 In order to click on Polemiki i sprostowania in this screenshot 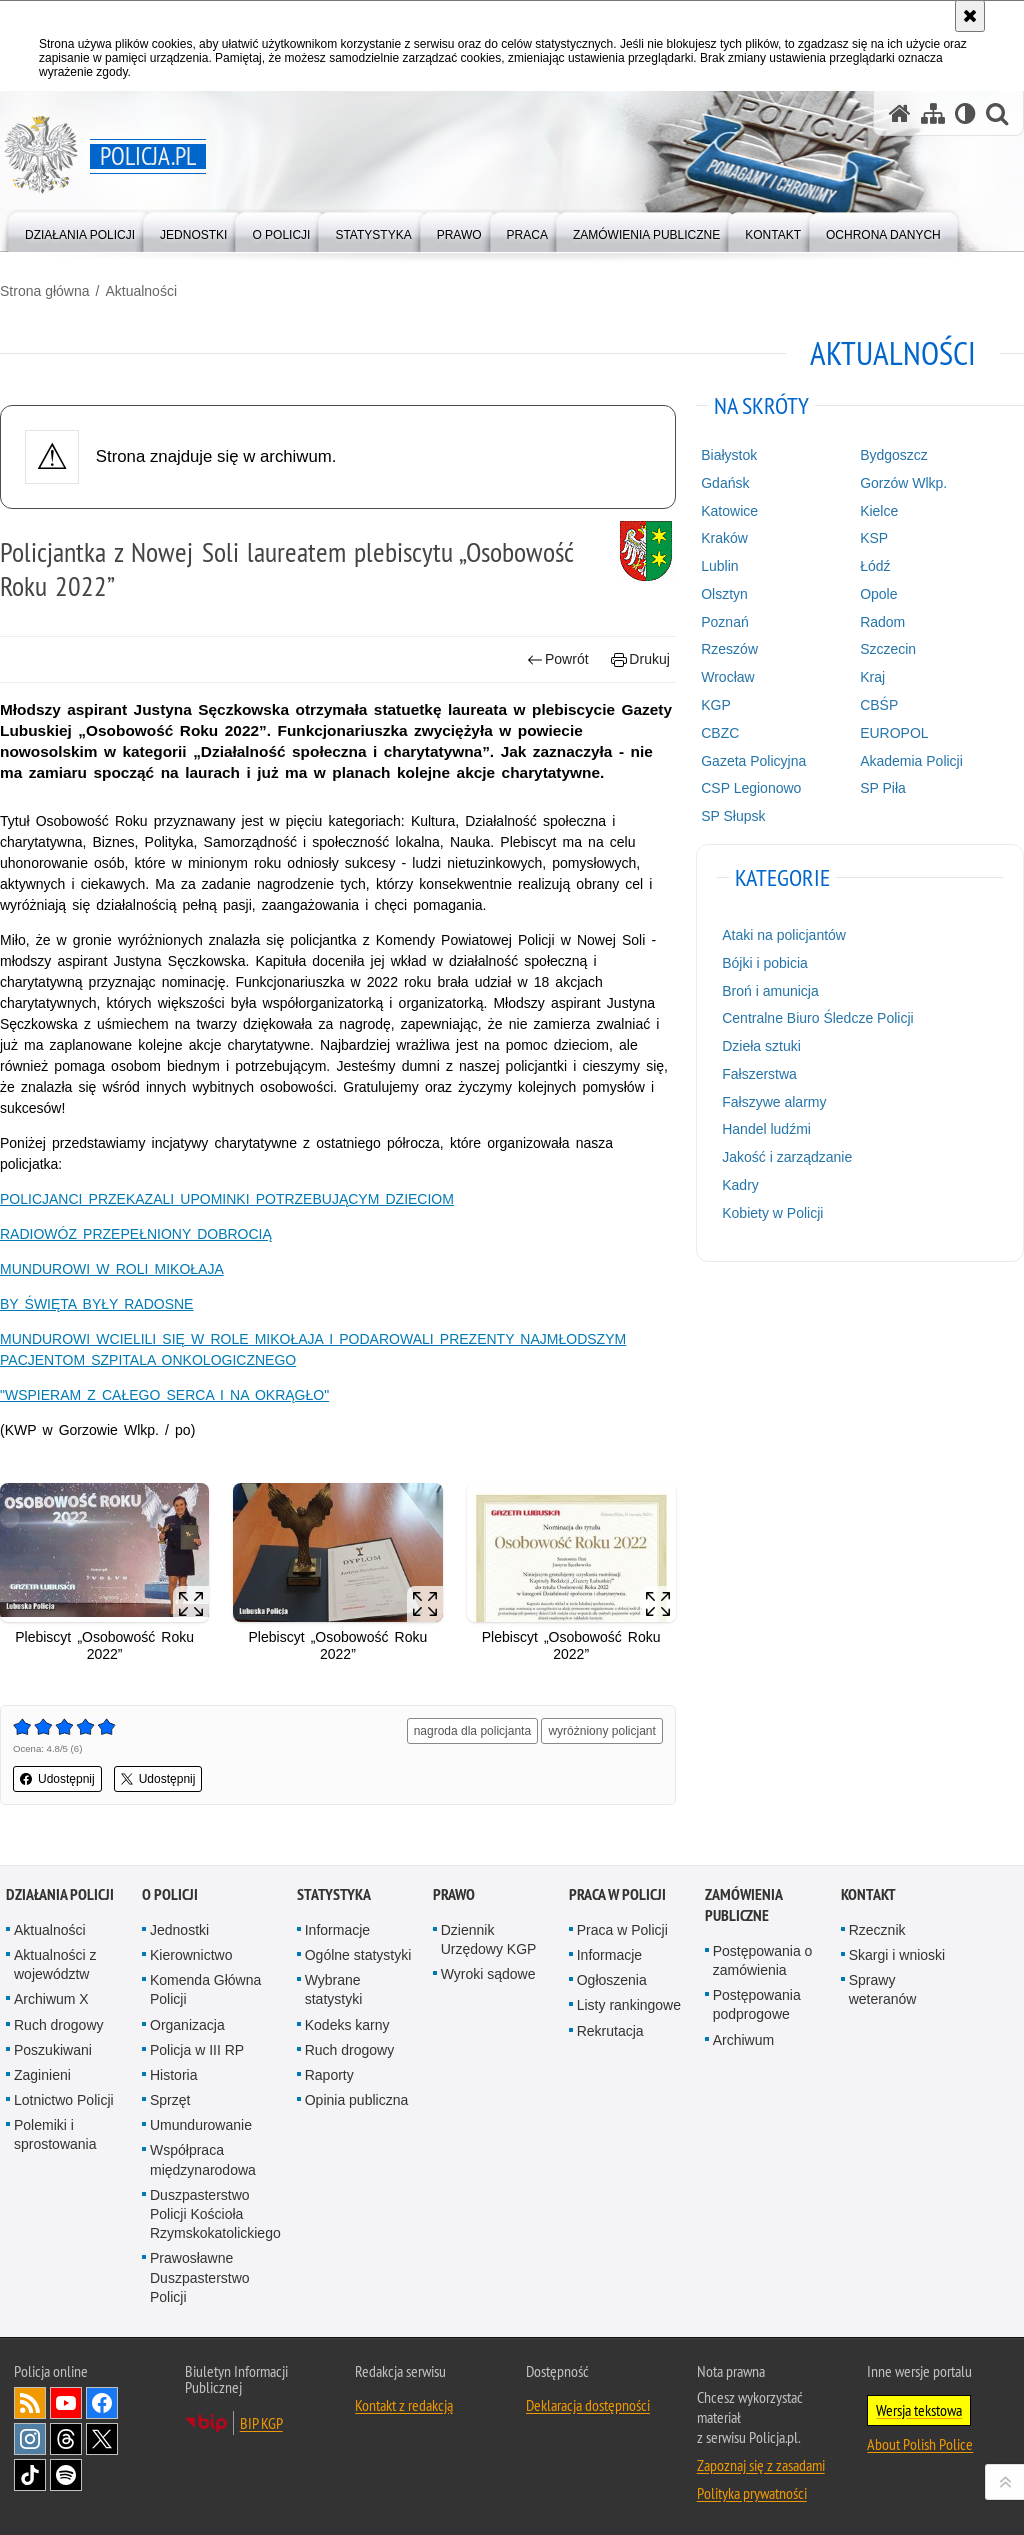, I will do `click(55, 2134)`.